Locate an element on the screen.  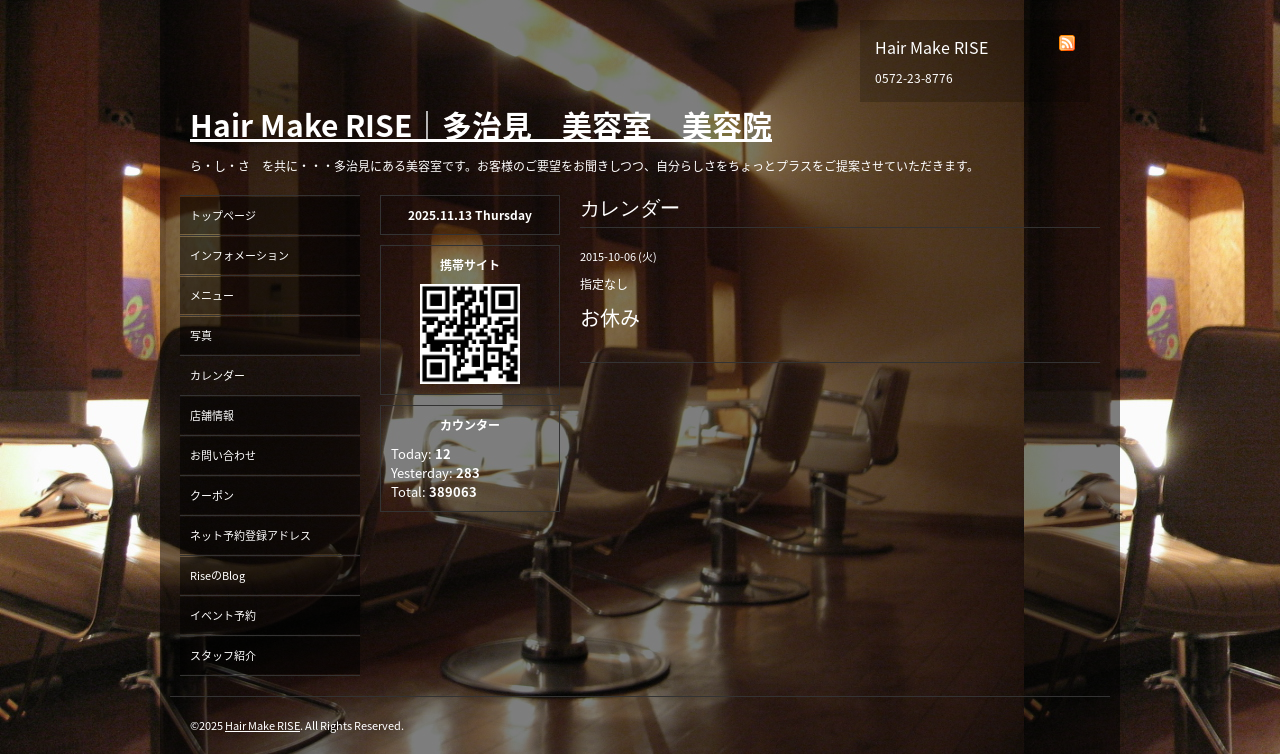
メニュー is located at coordinates (212, 295).